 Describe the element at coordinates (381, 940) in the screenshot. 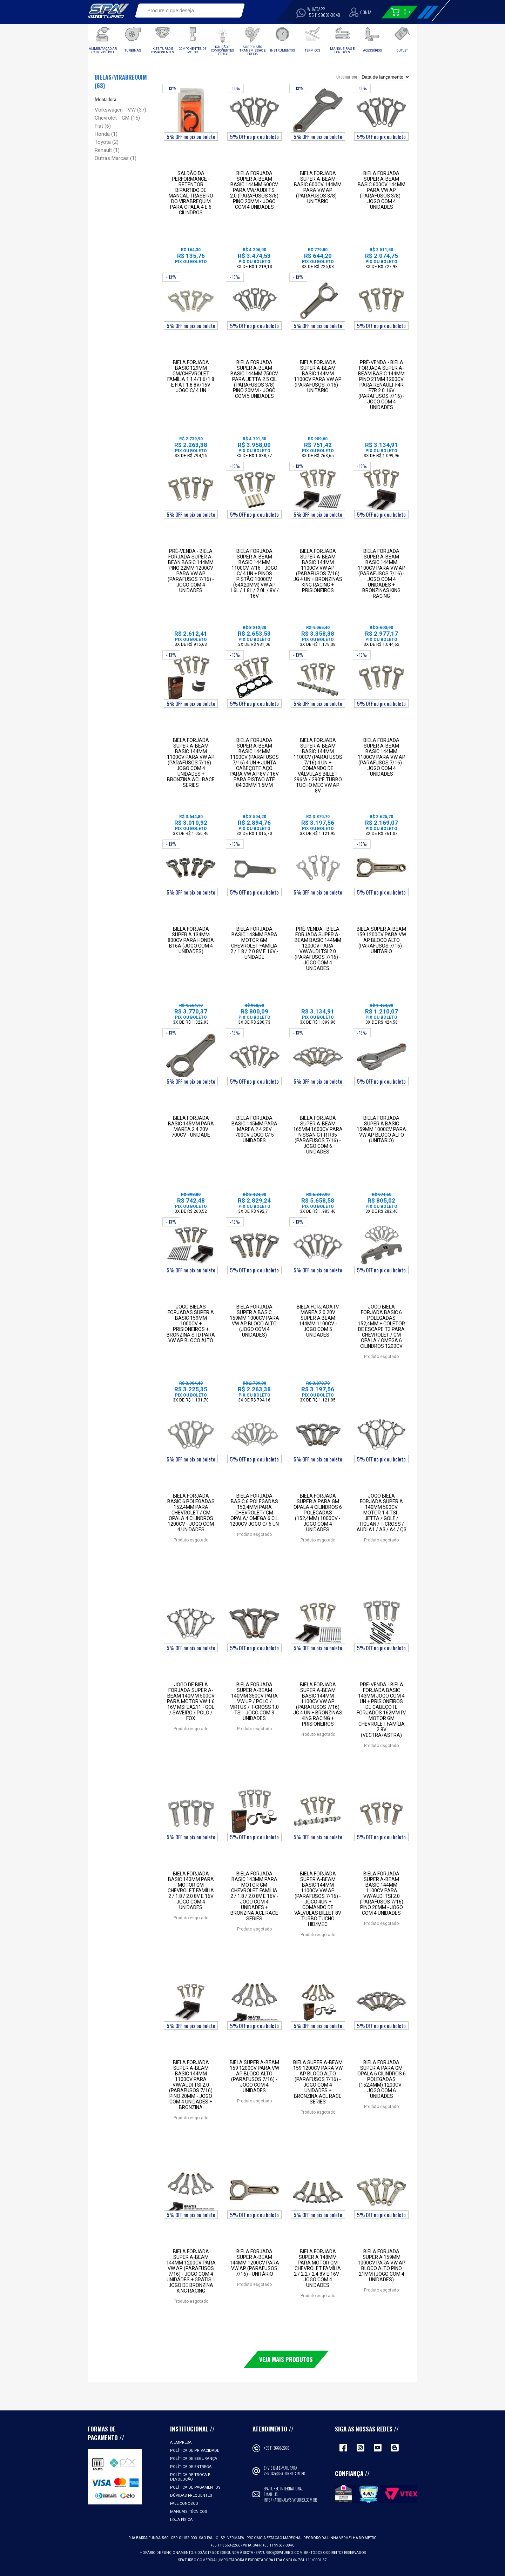

I see `Biela Super A-Beam 159 1200CV para VW AP Bloco Alto (parafusos 7/16) - Unitário` at that location.